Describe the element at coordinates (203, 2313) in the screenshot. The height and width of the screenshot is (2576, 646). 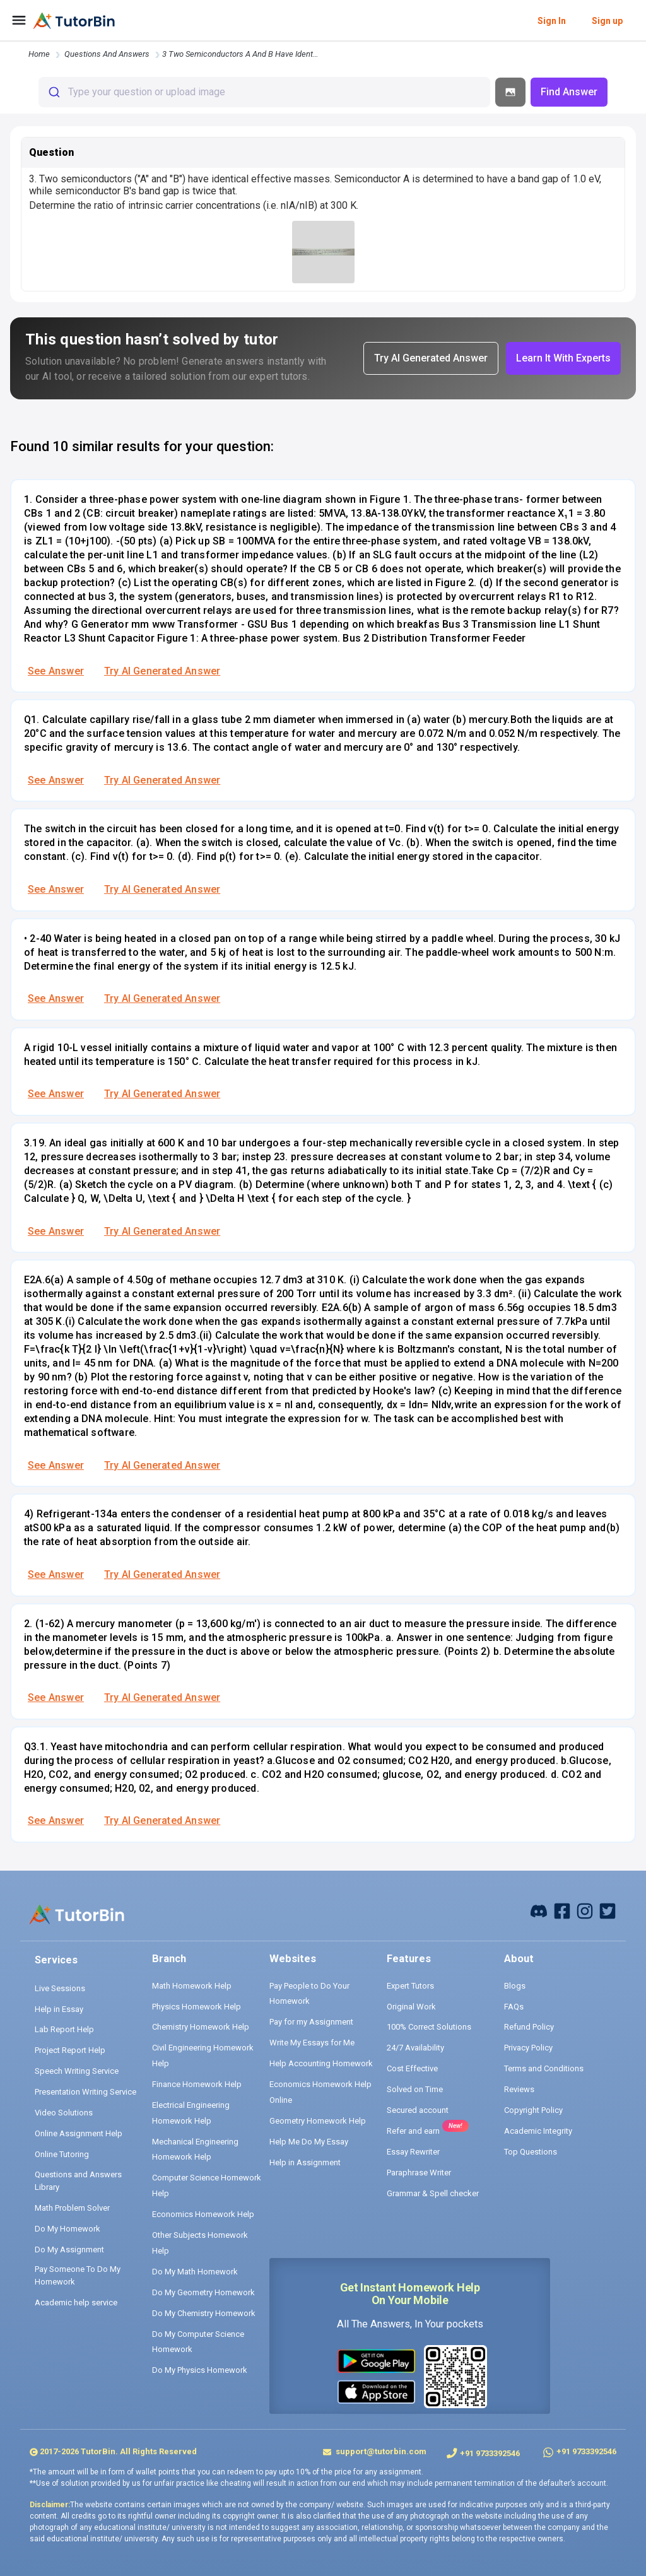
I see `Do My Chemistry Homework` at that location.